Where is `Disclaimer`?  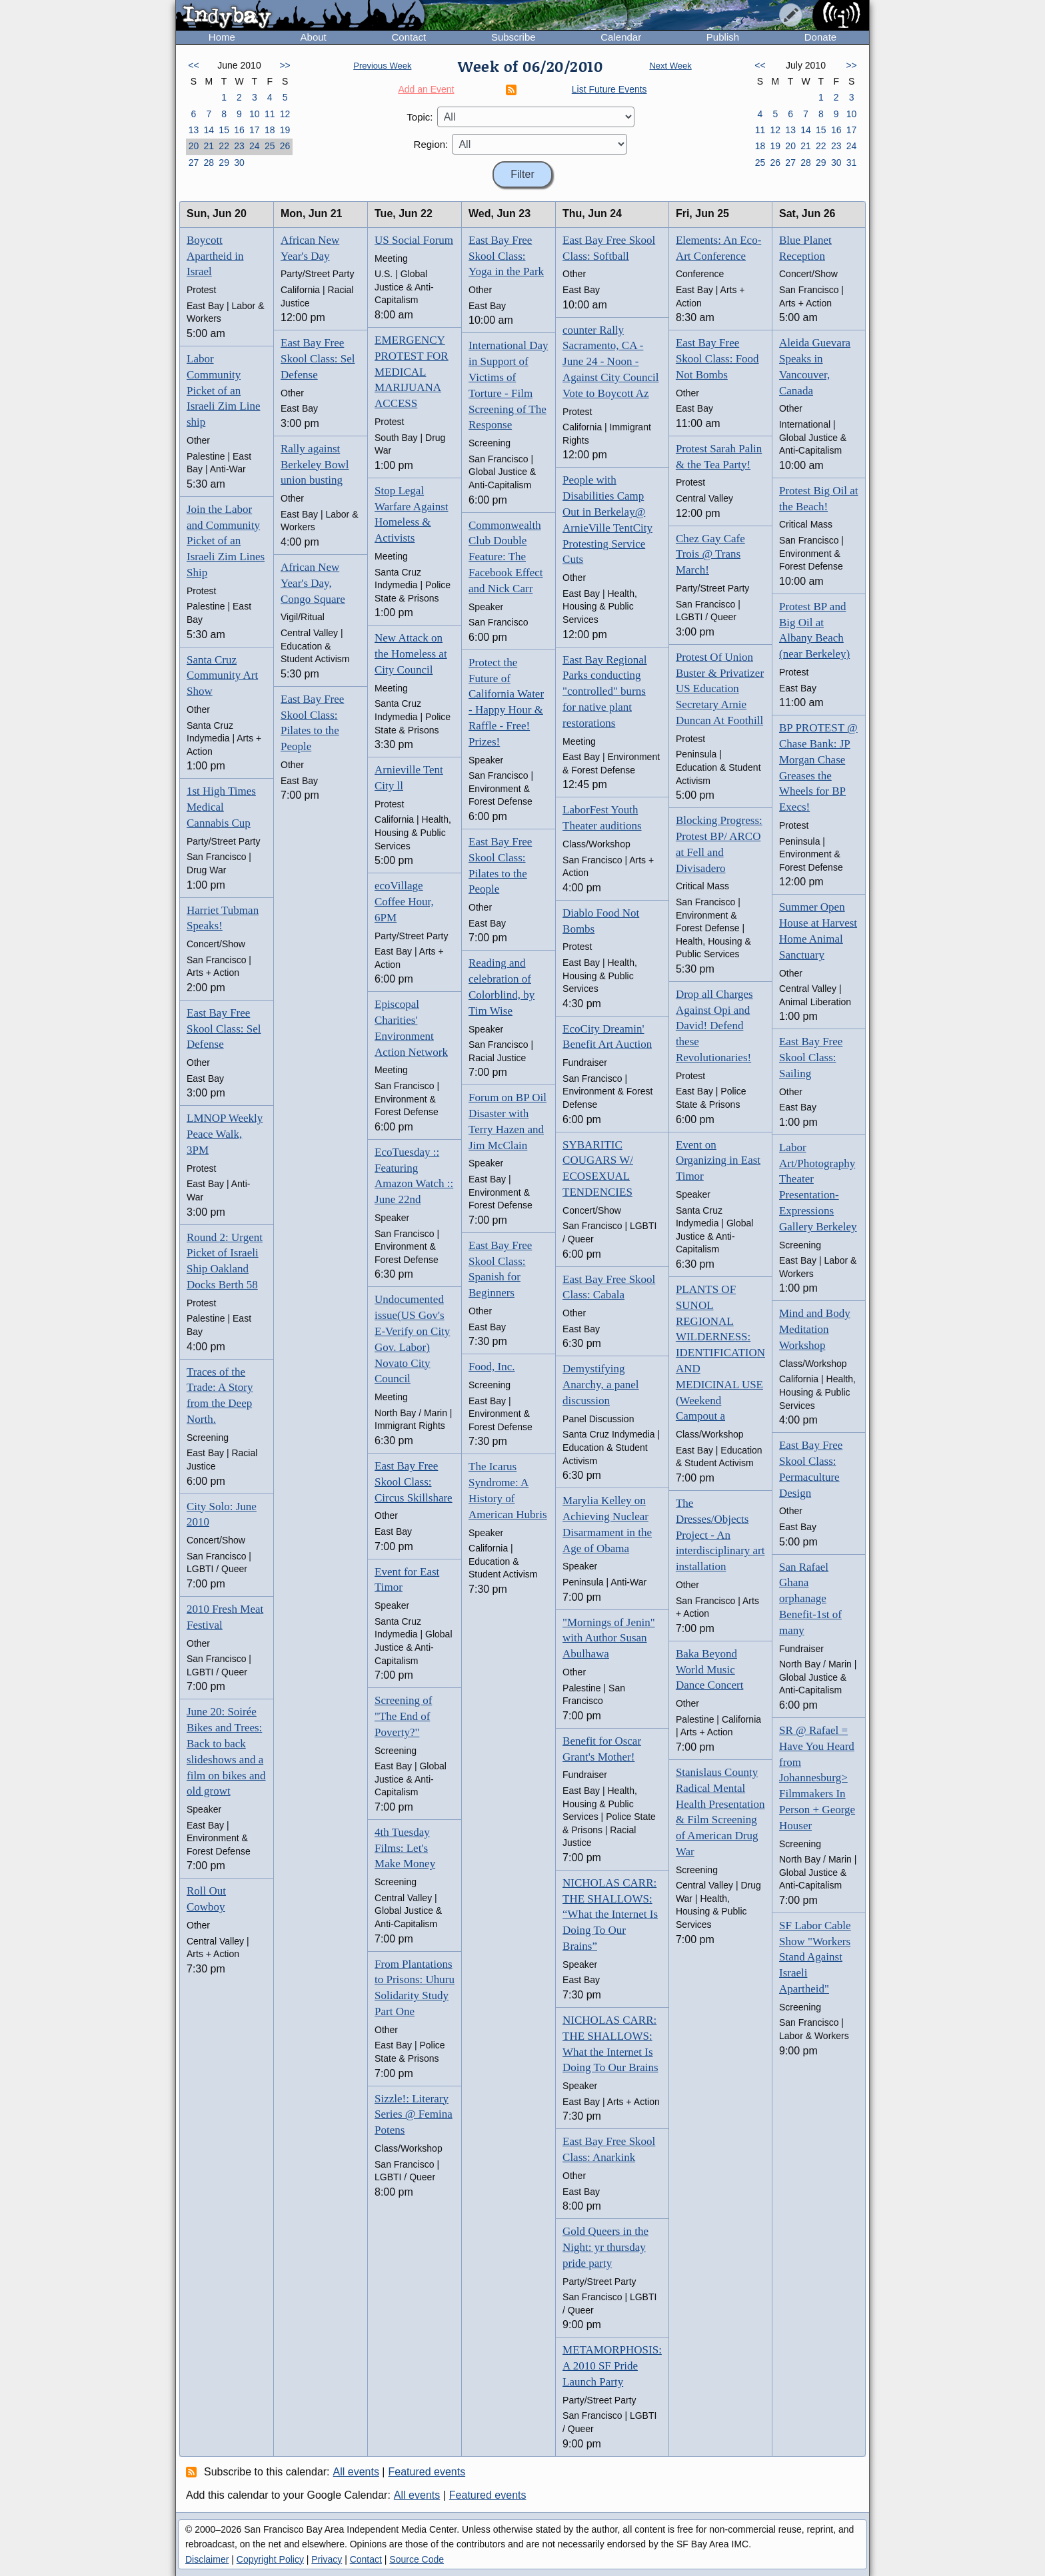
Disclaimer is located at coordinates (207, 2559).